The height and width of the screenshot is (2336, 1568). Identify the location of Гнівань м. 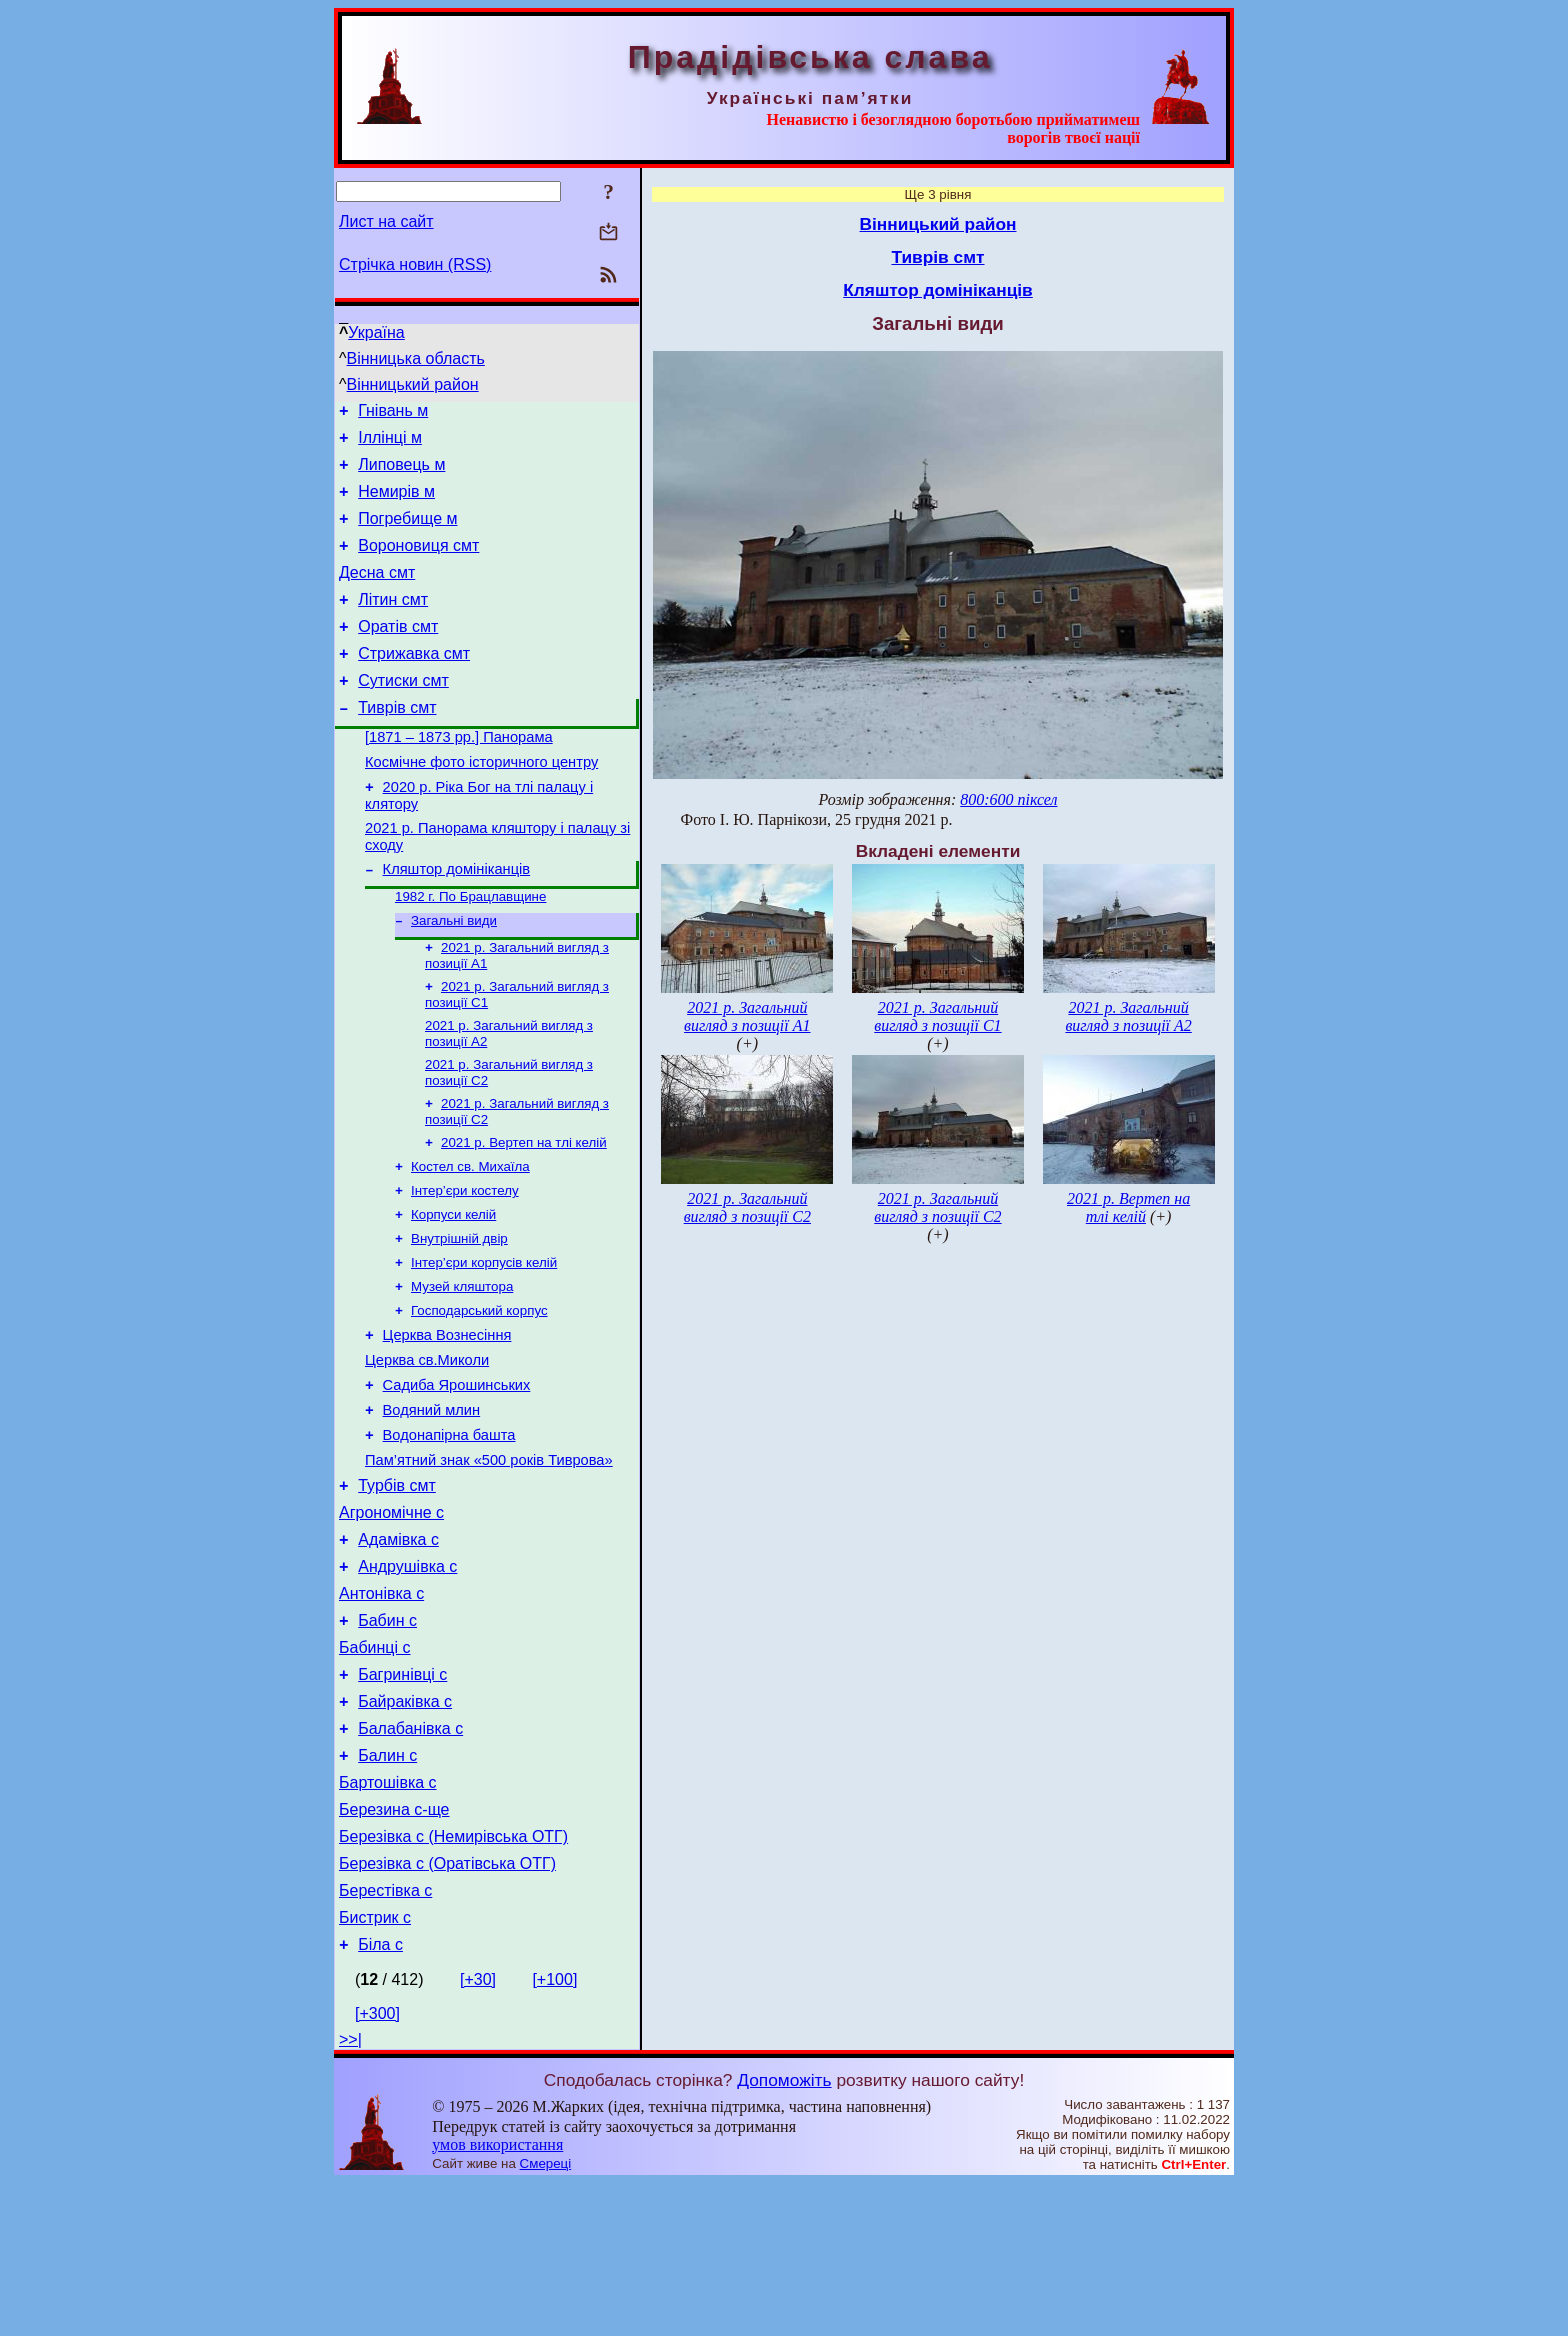
(393, 413).